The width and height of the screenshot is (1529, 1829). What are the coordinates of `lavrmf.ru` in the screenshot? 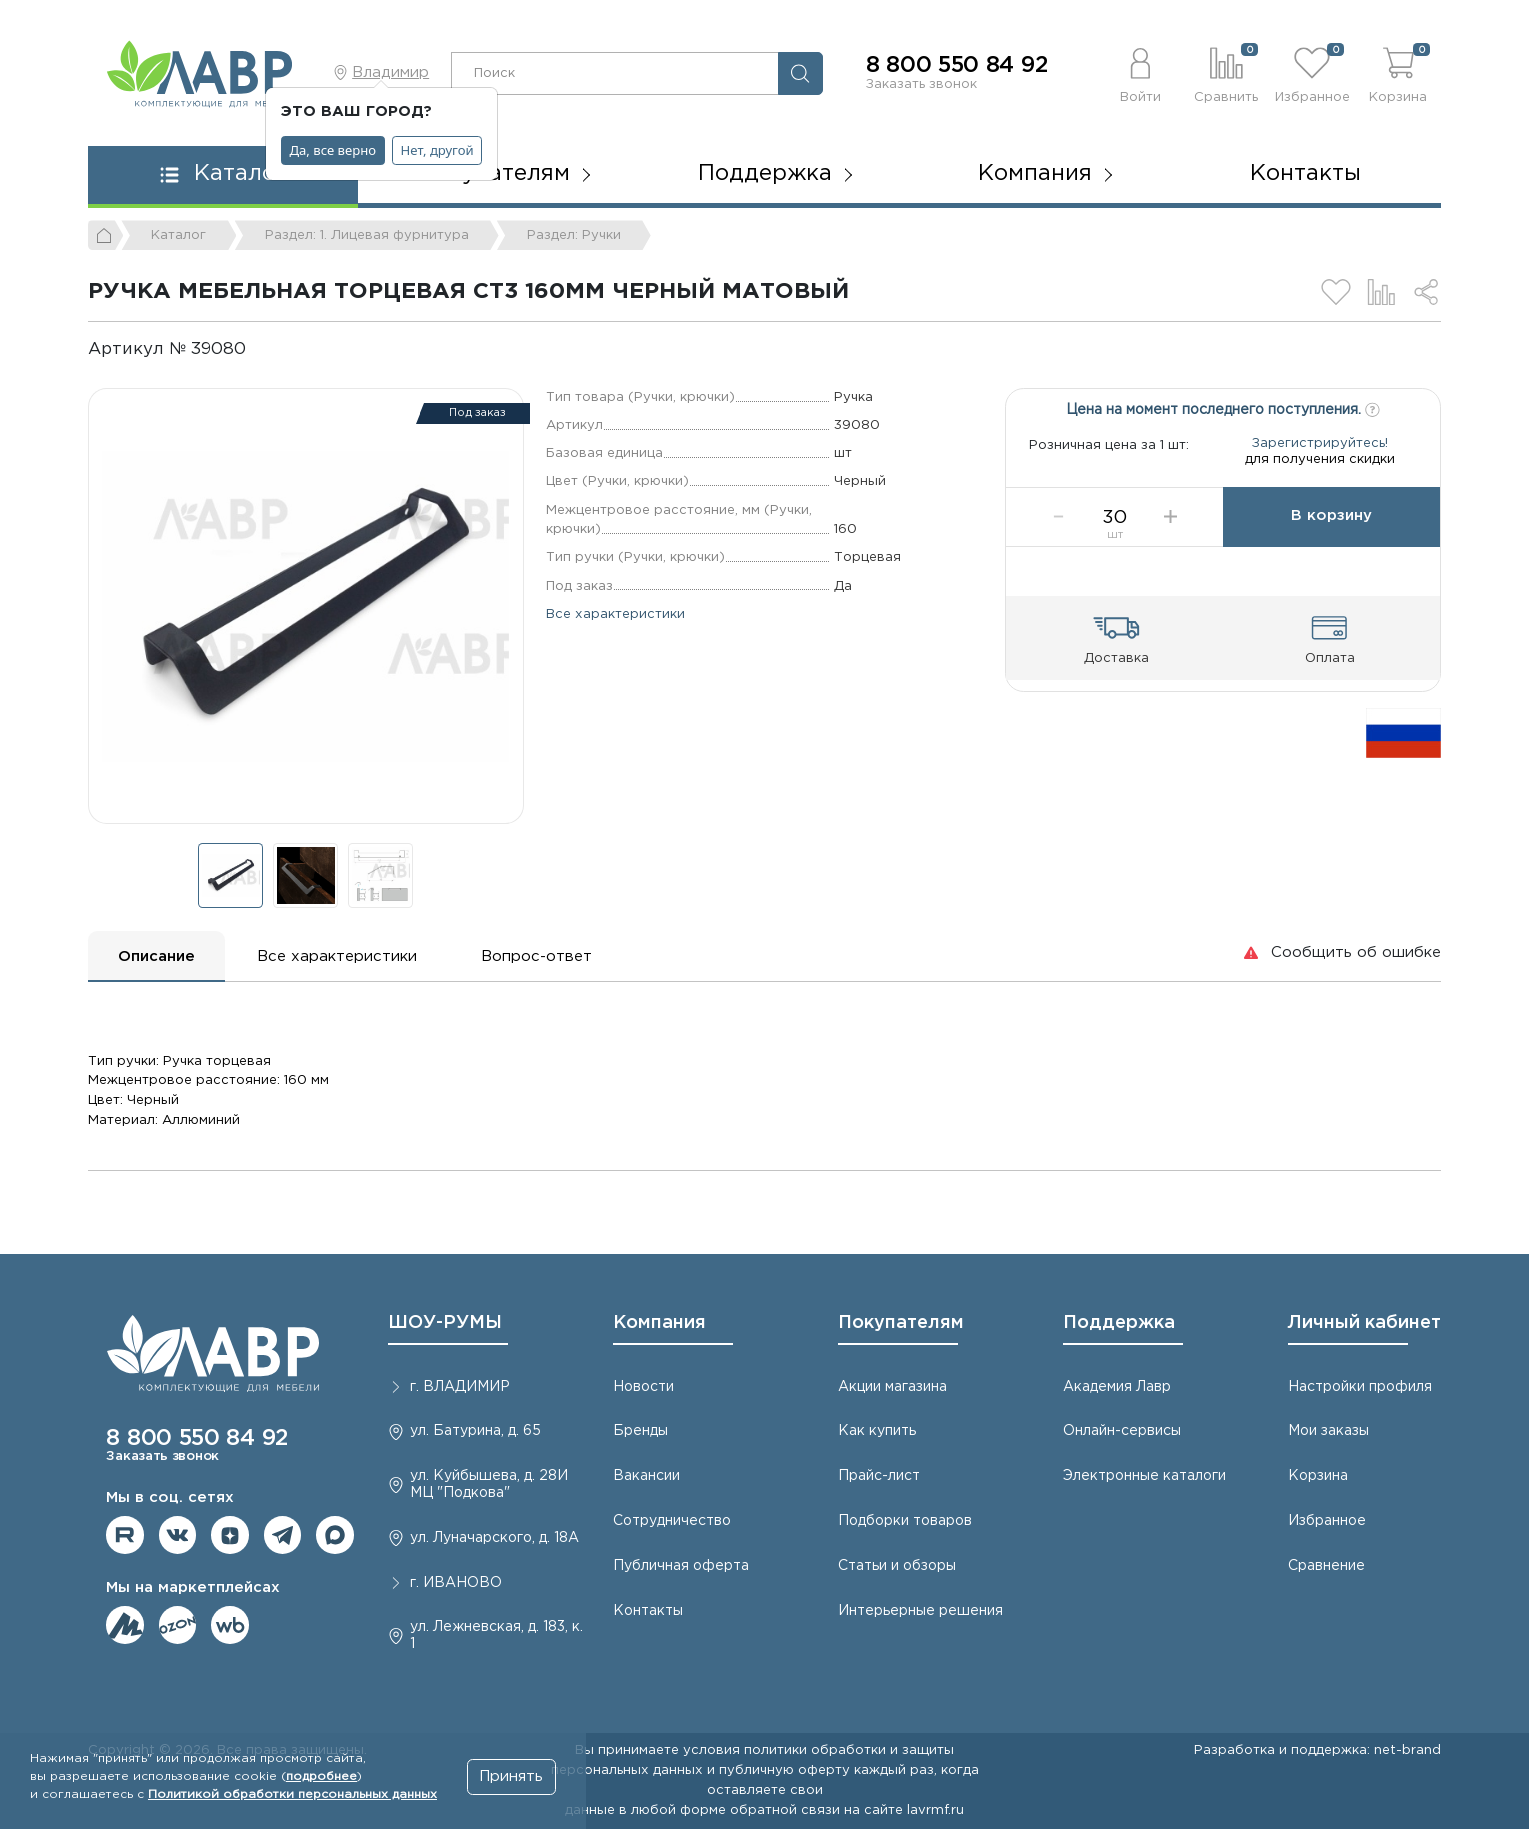 It's located at (935, 1810).